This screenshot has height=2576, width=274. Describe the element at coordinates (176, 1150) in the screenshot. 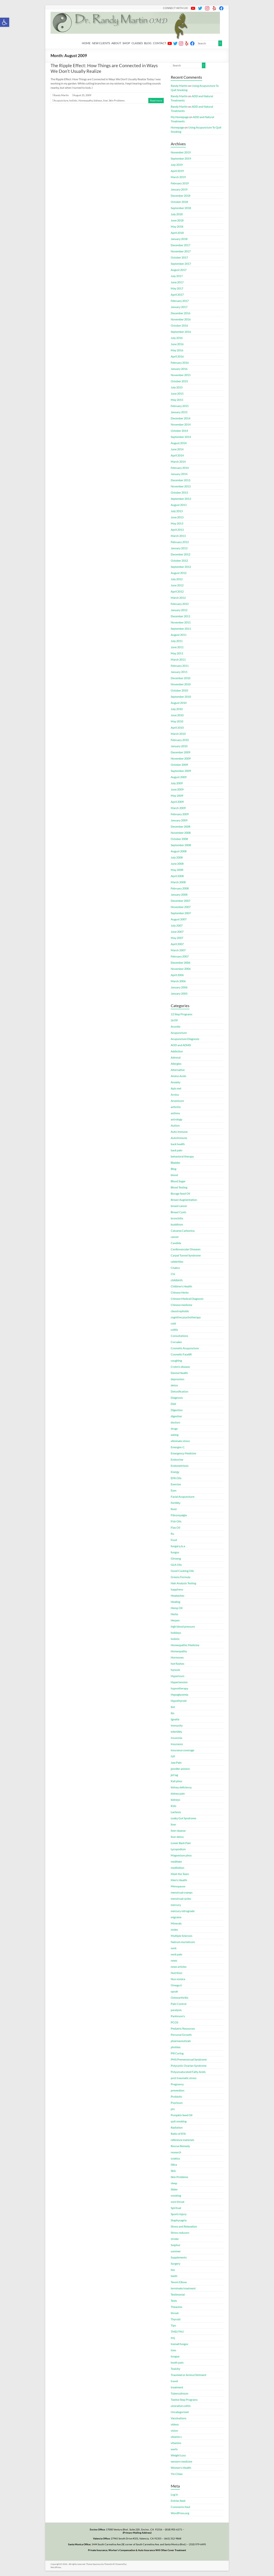

I see `back pain` at that location.